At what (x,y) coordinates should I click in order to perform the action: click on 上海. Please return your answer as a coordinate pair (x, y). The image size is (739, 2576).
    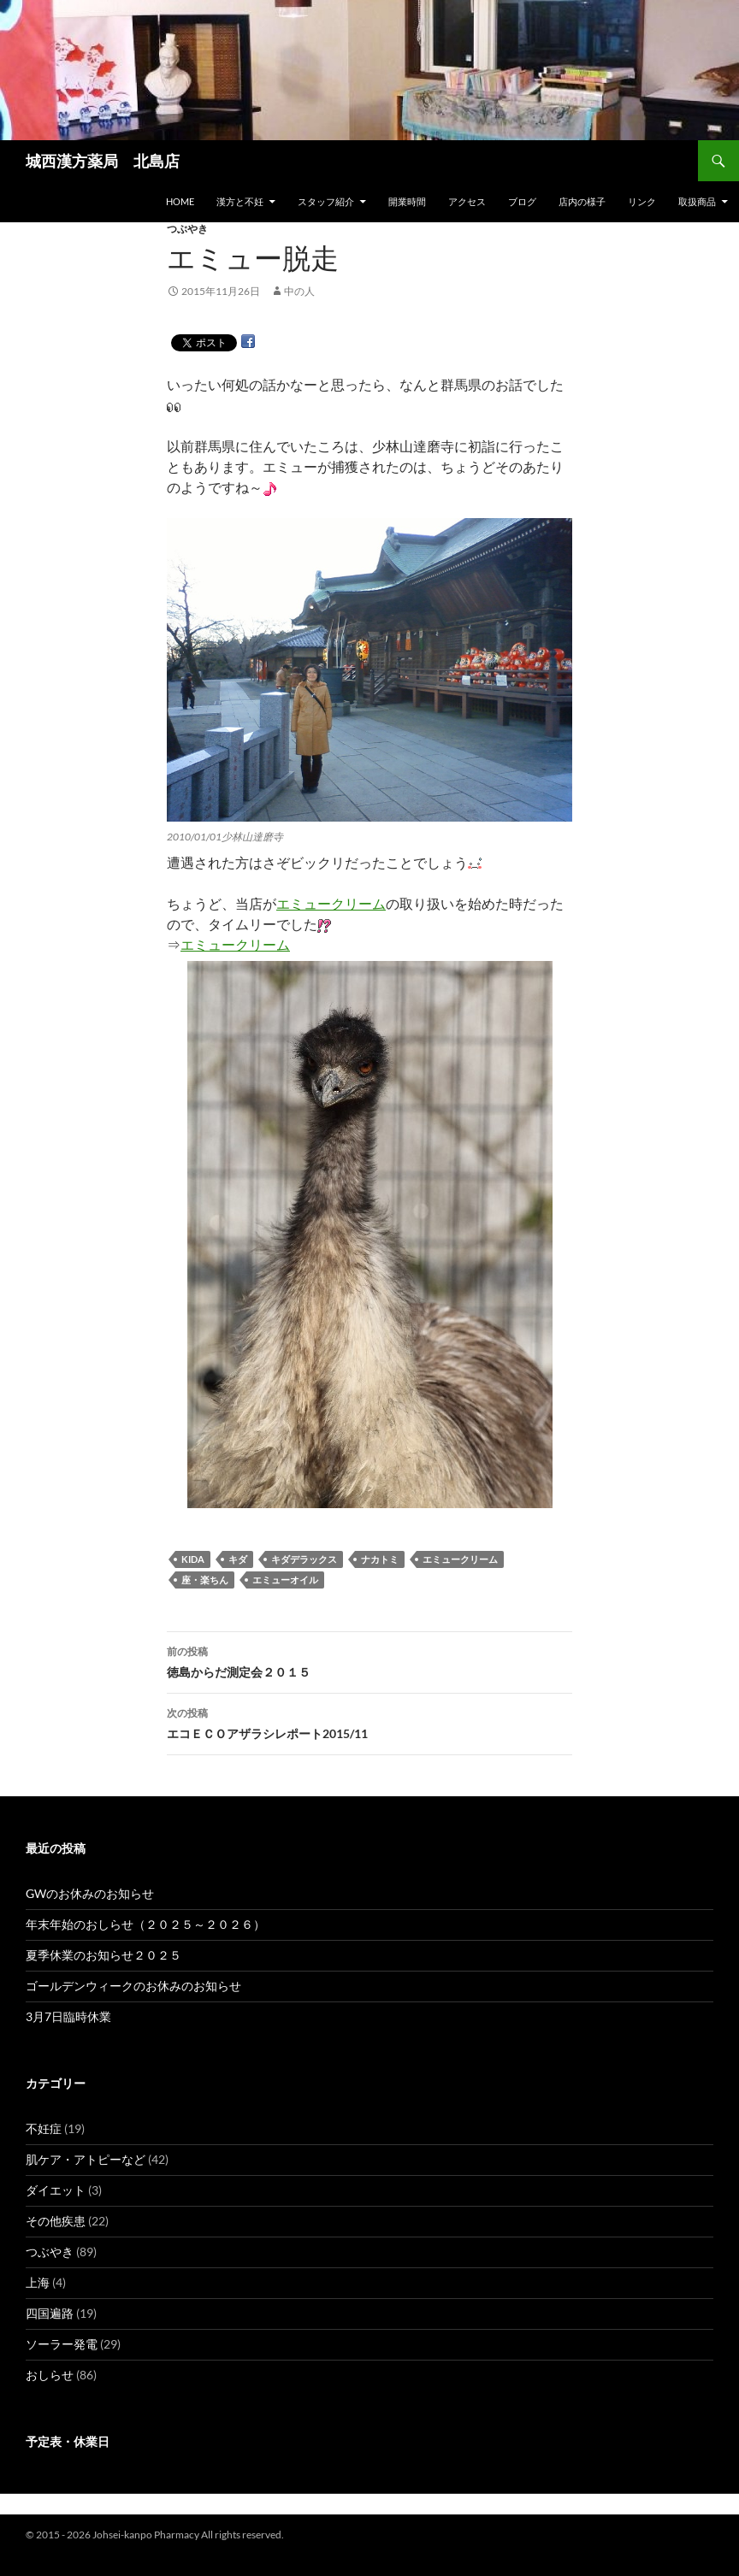
    Looking at the image, I should click on (38, 2282).